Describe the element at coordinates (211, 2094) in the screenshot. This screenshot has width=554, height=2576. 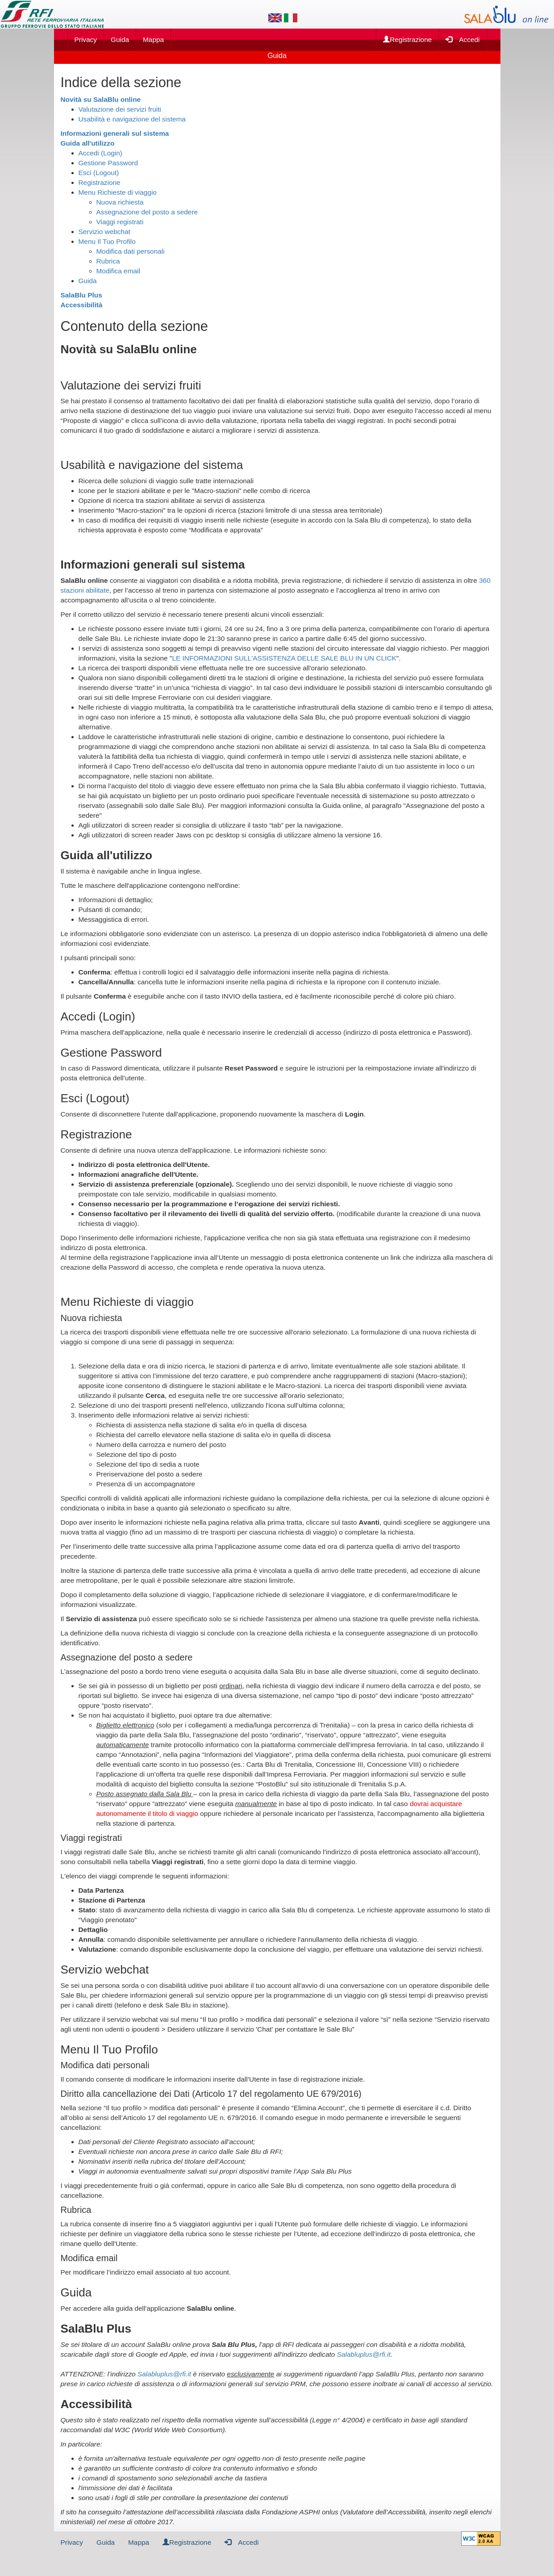
I see `Diritto alla cancellazione dei Dati (Articolo 17 del regolamento UE 679/2016)` at that location.